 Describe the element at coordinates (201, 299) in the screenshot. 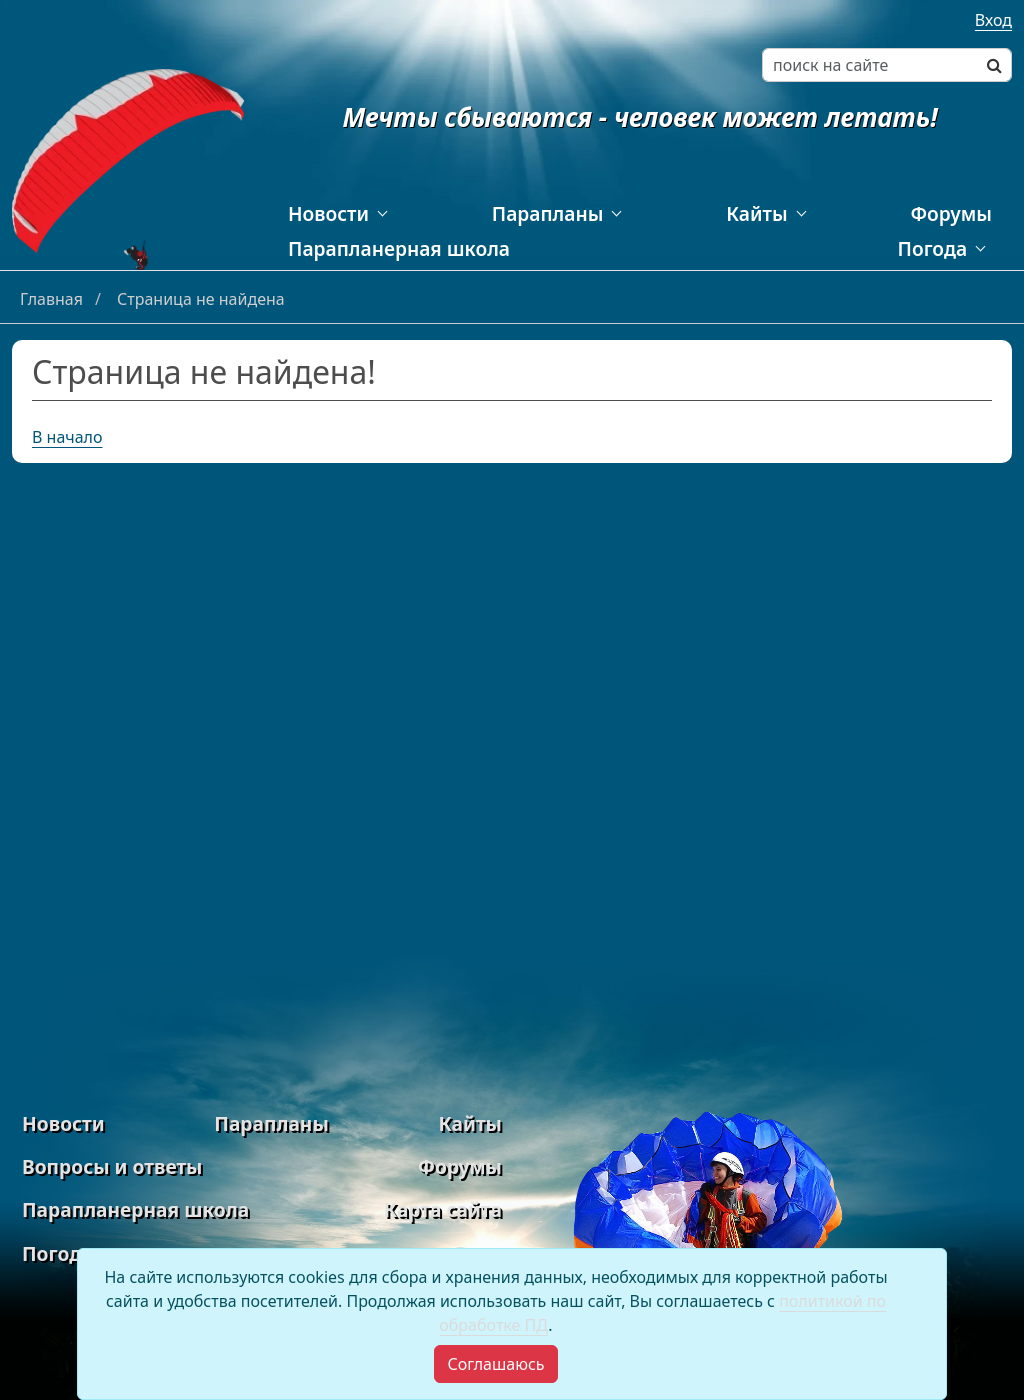

I see `Страница не найдена` at that location.